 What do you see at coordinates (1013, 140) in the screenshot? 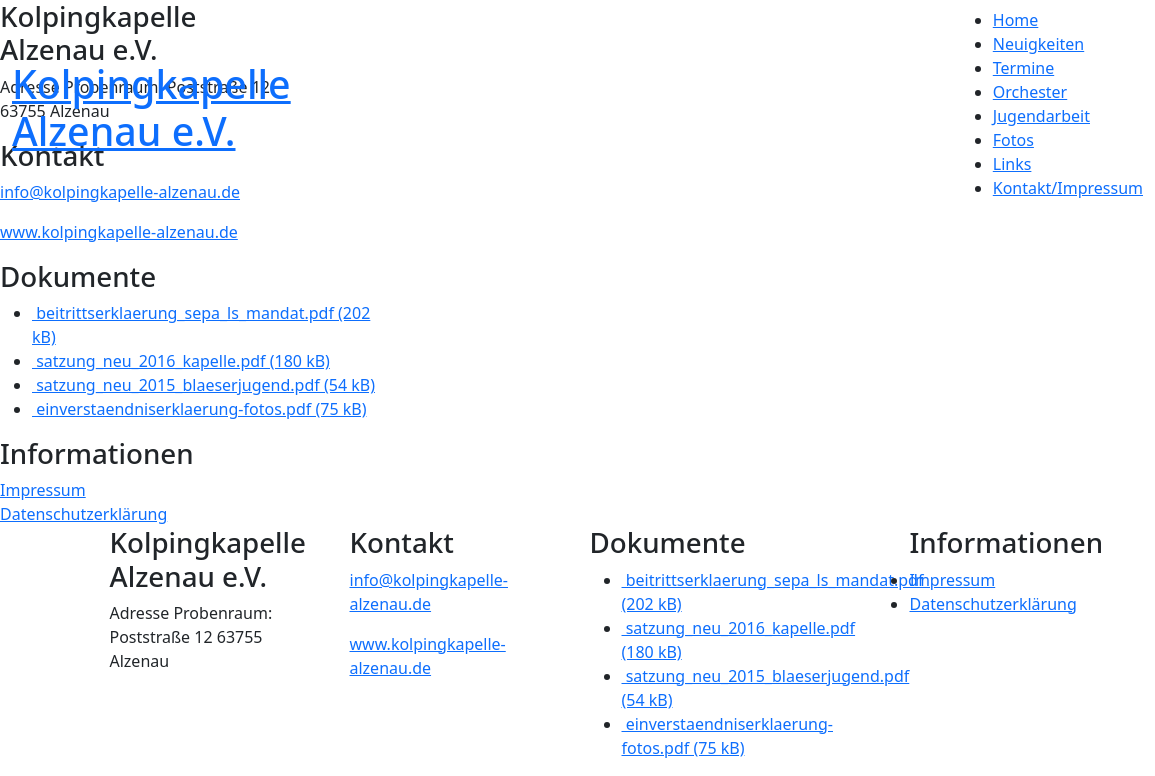
I see `Fotos` at bounding box center [1013, 140].